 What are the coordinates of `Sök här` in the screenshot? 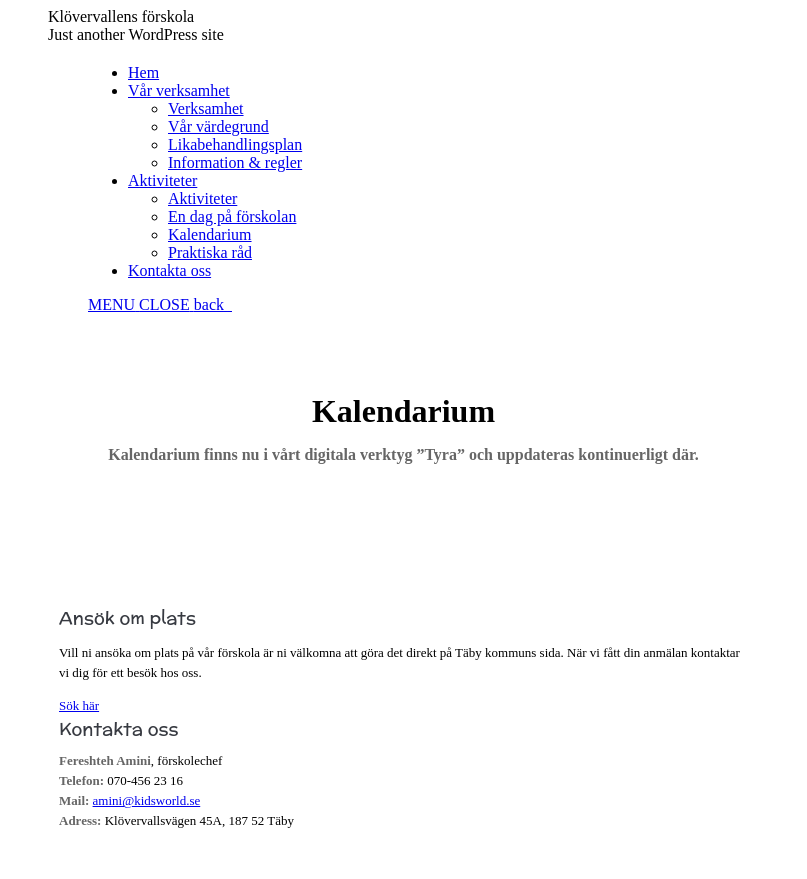 It's located at (79, 705).